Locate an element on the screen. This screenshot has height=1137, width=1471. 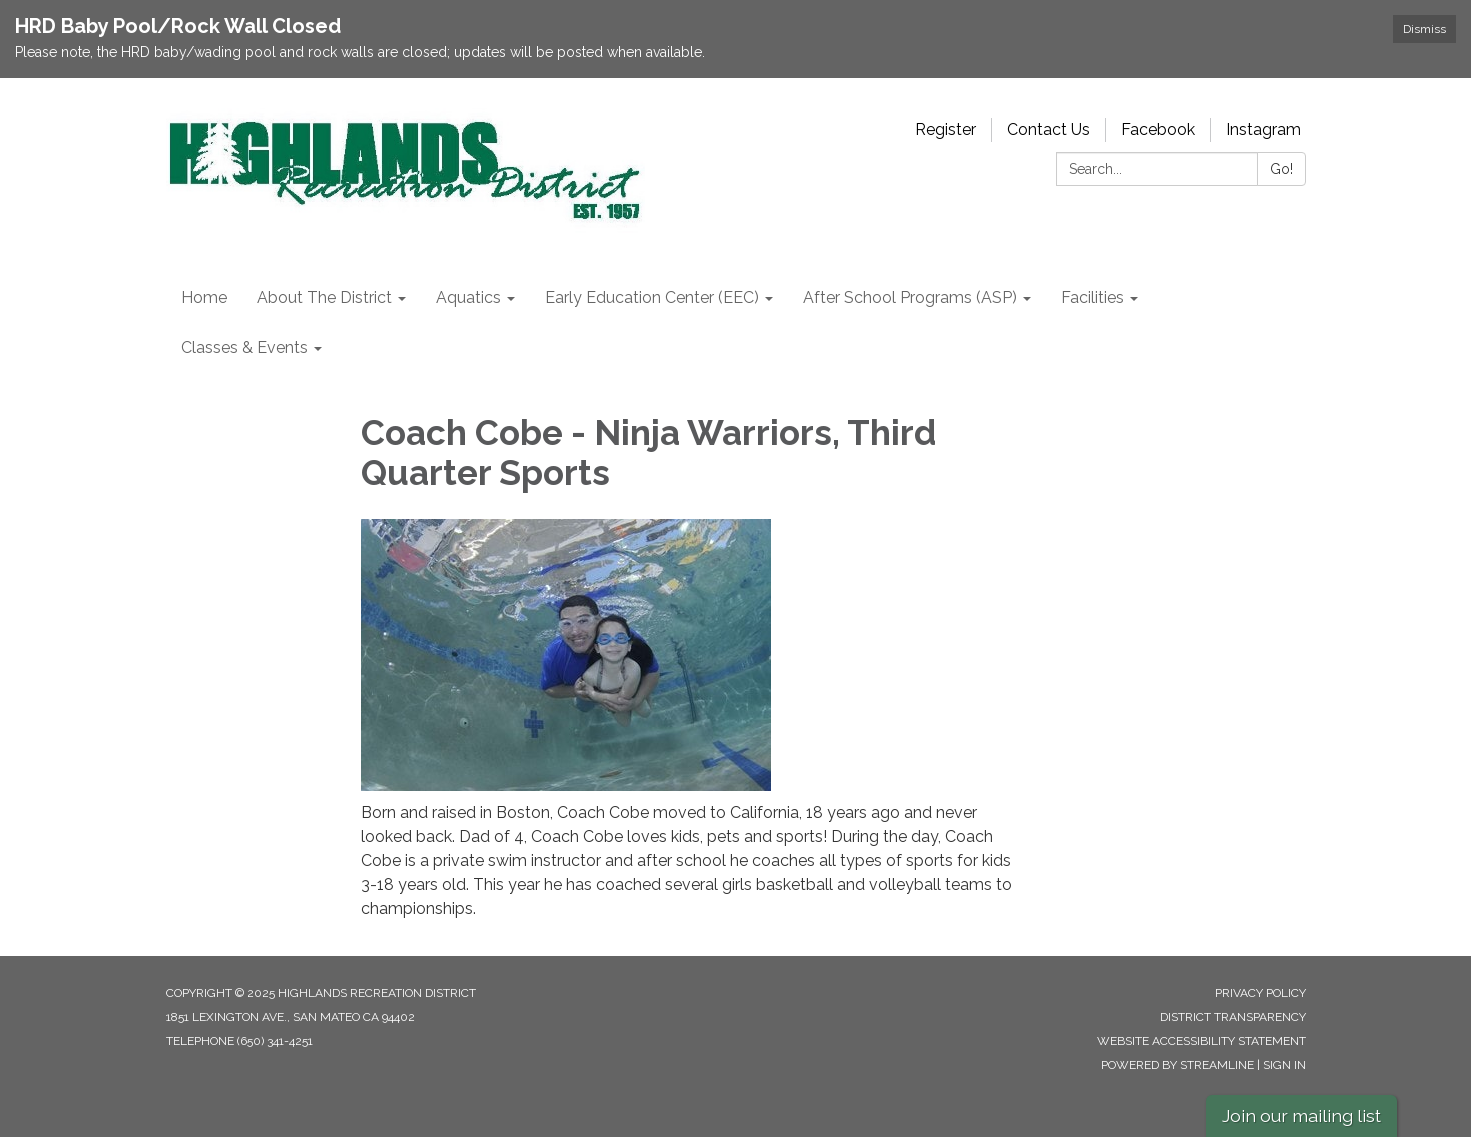
Privacy Policy is located at coordinates (1260, 993).